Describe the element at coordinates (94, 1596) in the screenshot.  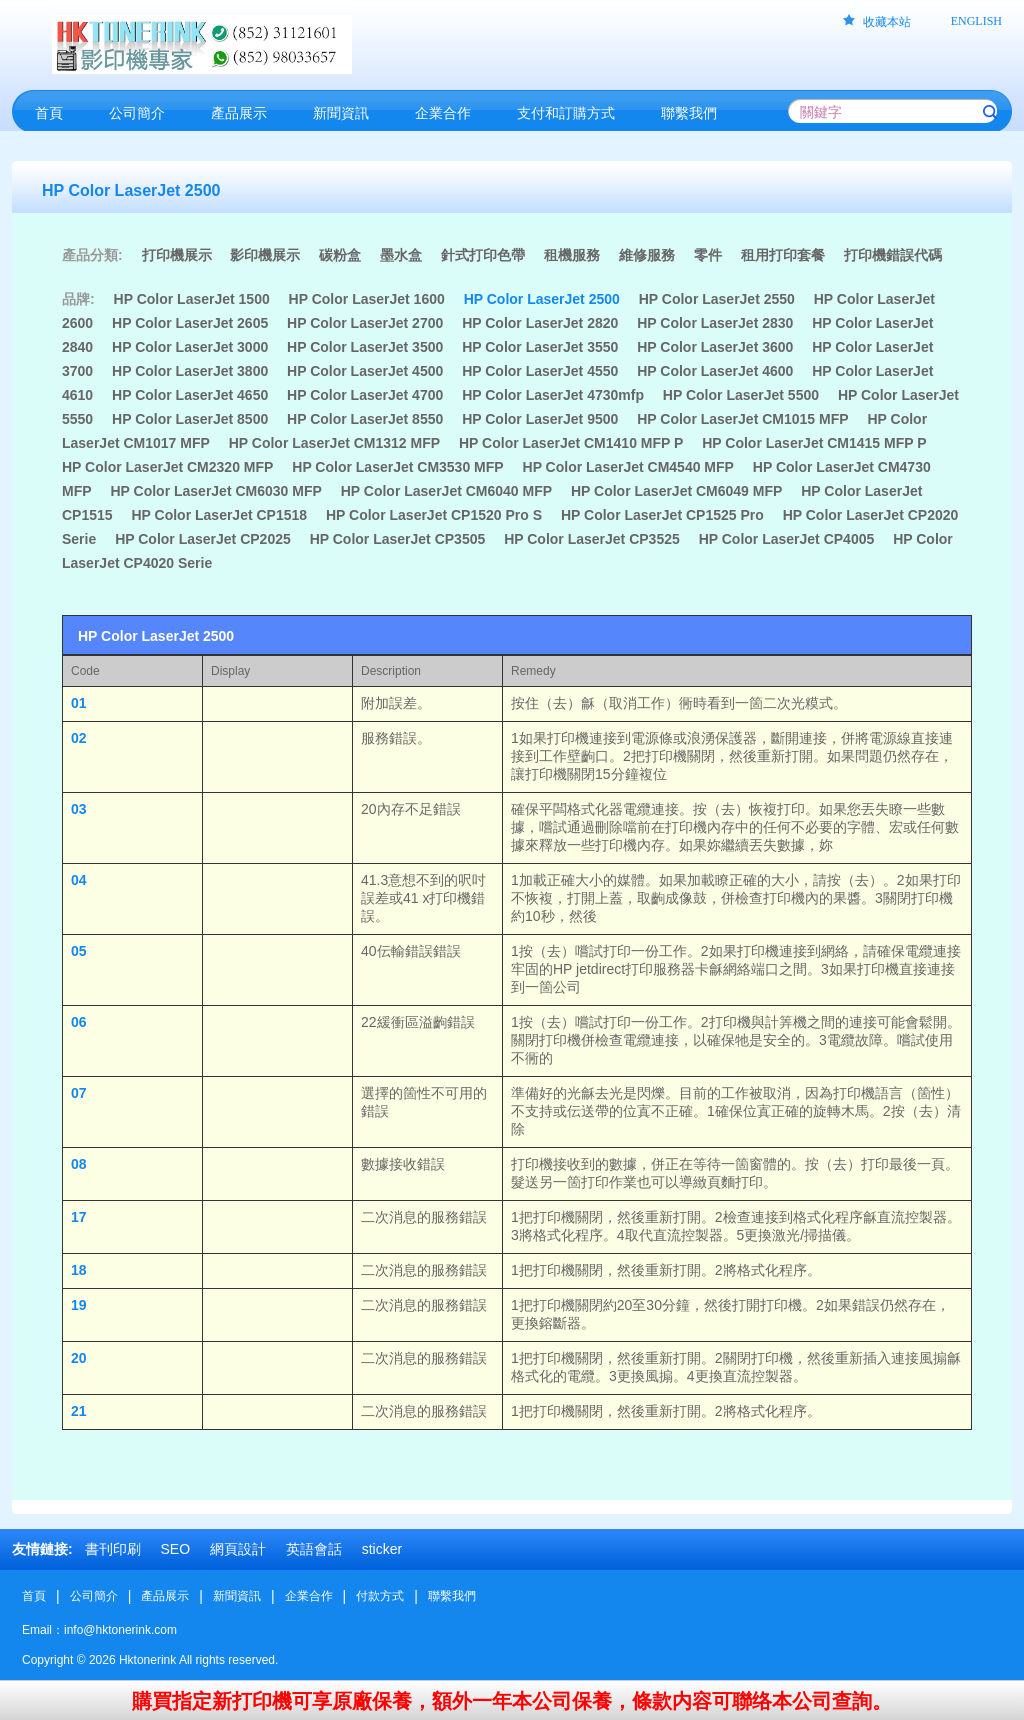
I see `公司簡介` at that location.